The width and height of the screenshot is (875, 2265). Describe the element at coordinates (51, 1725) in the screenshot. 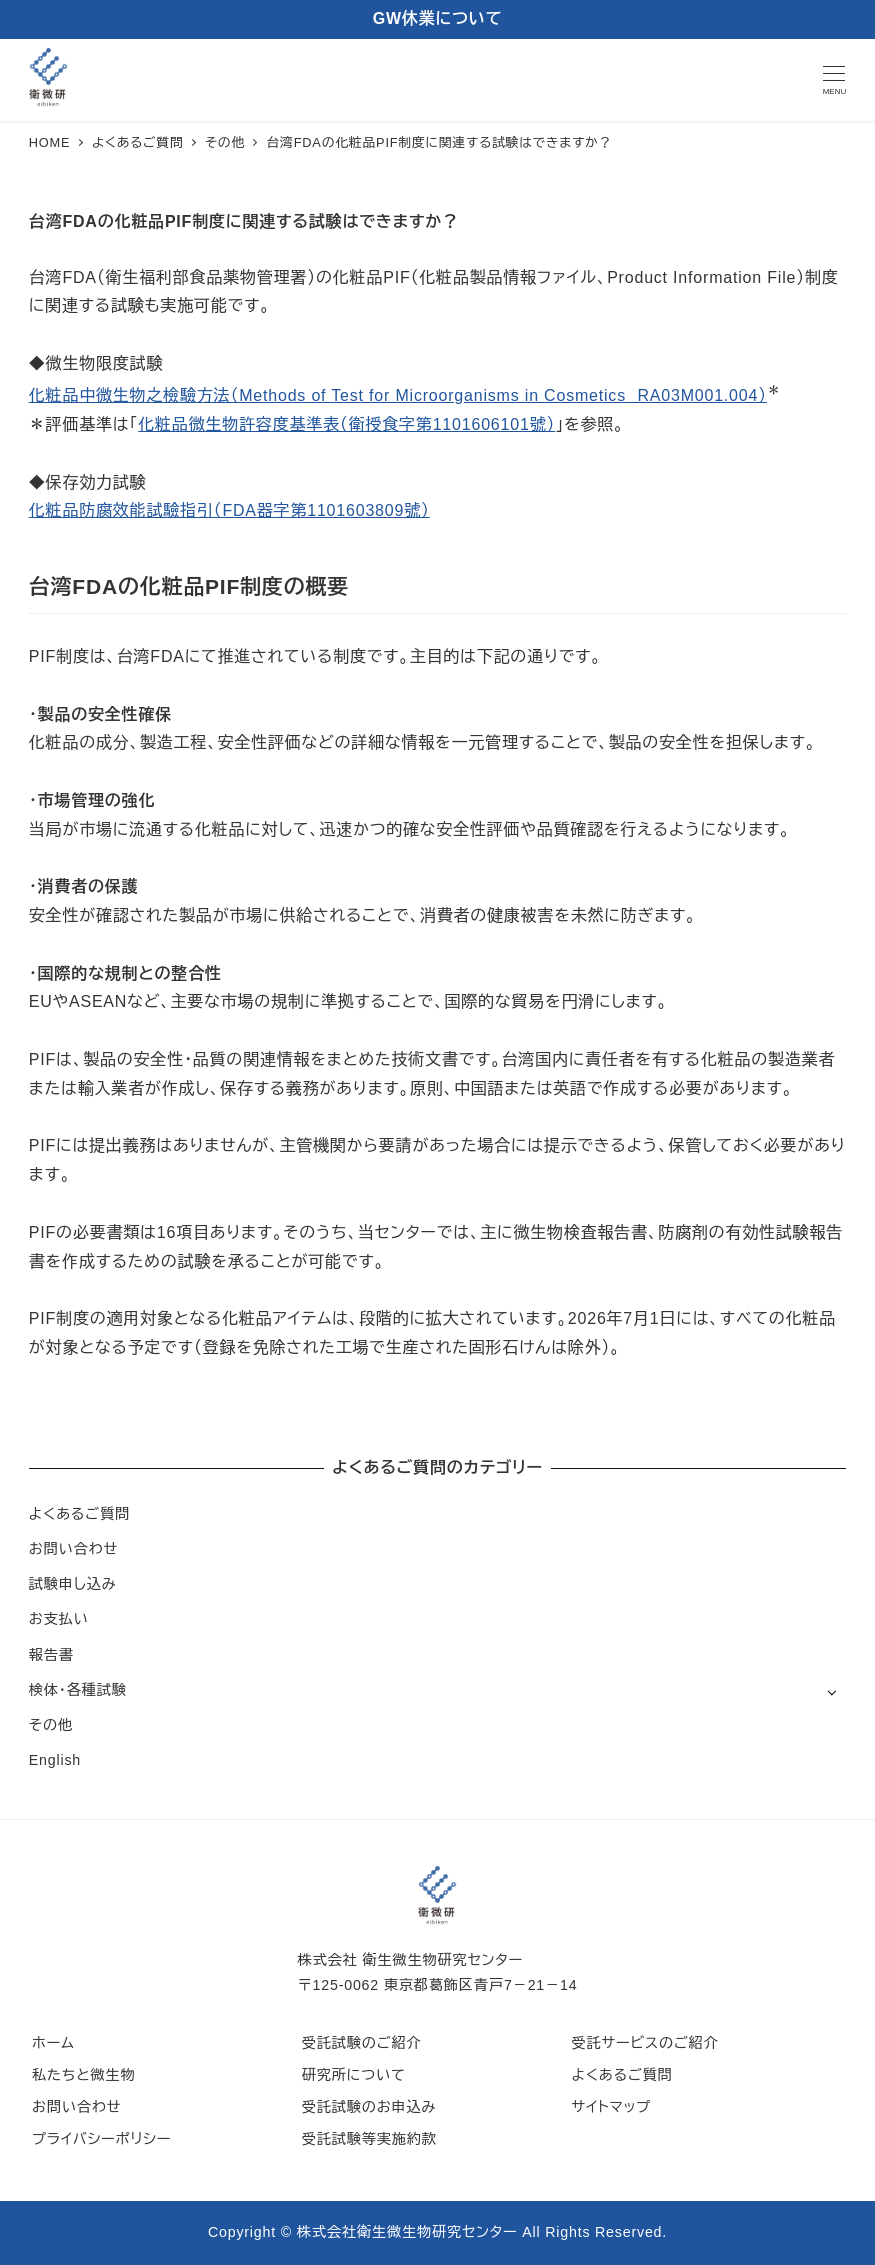

I see `その他` at that location.